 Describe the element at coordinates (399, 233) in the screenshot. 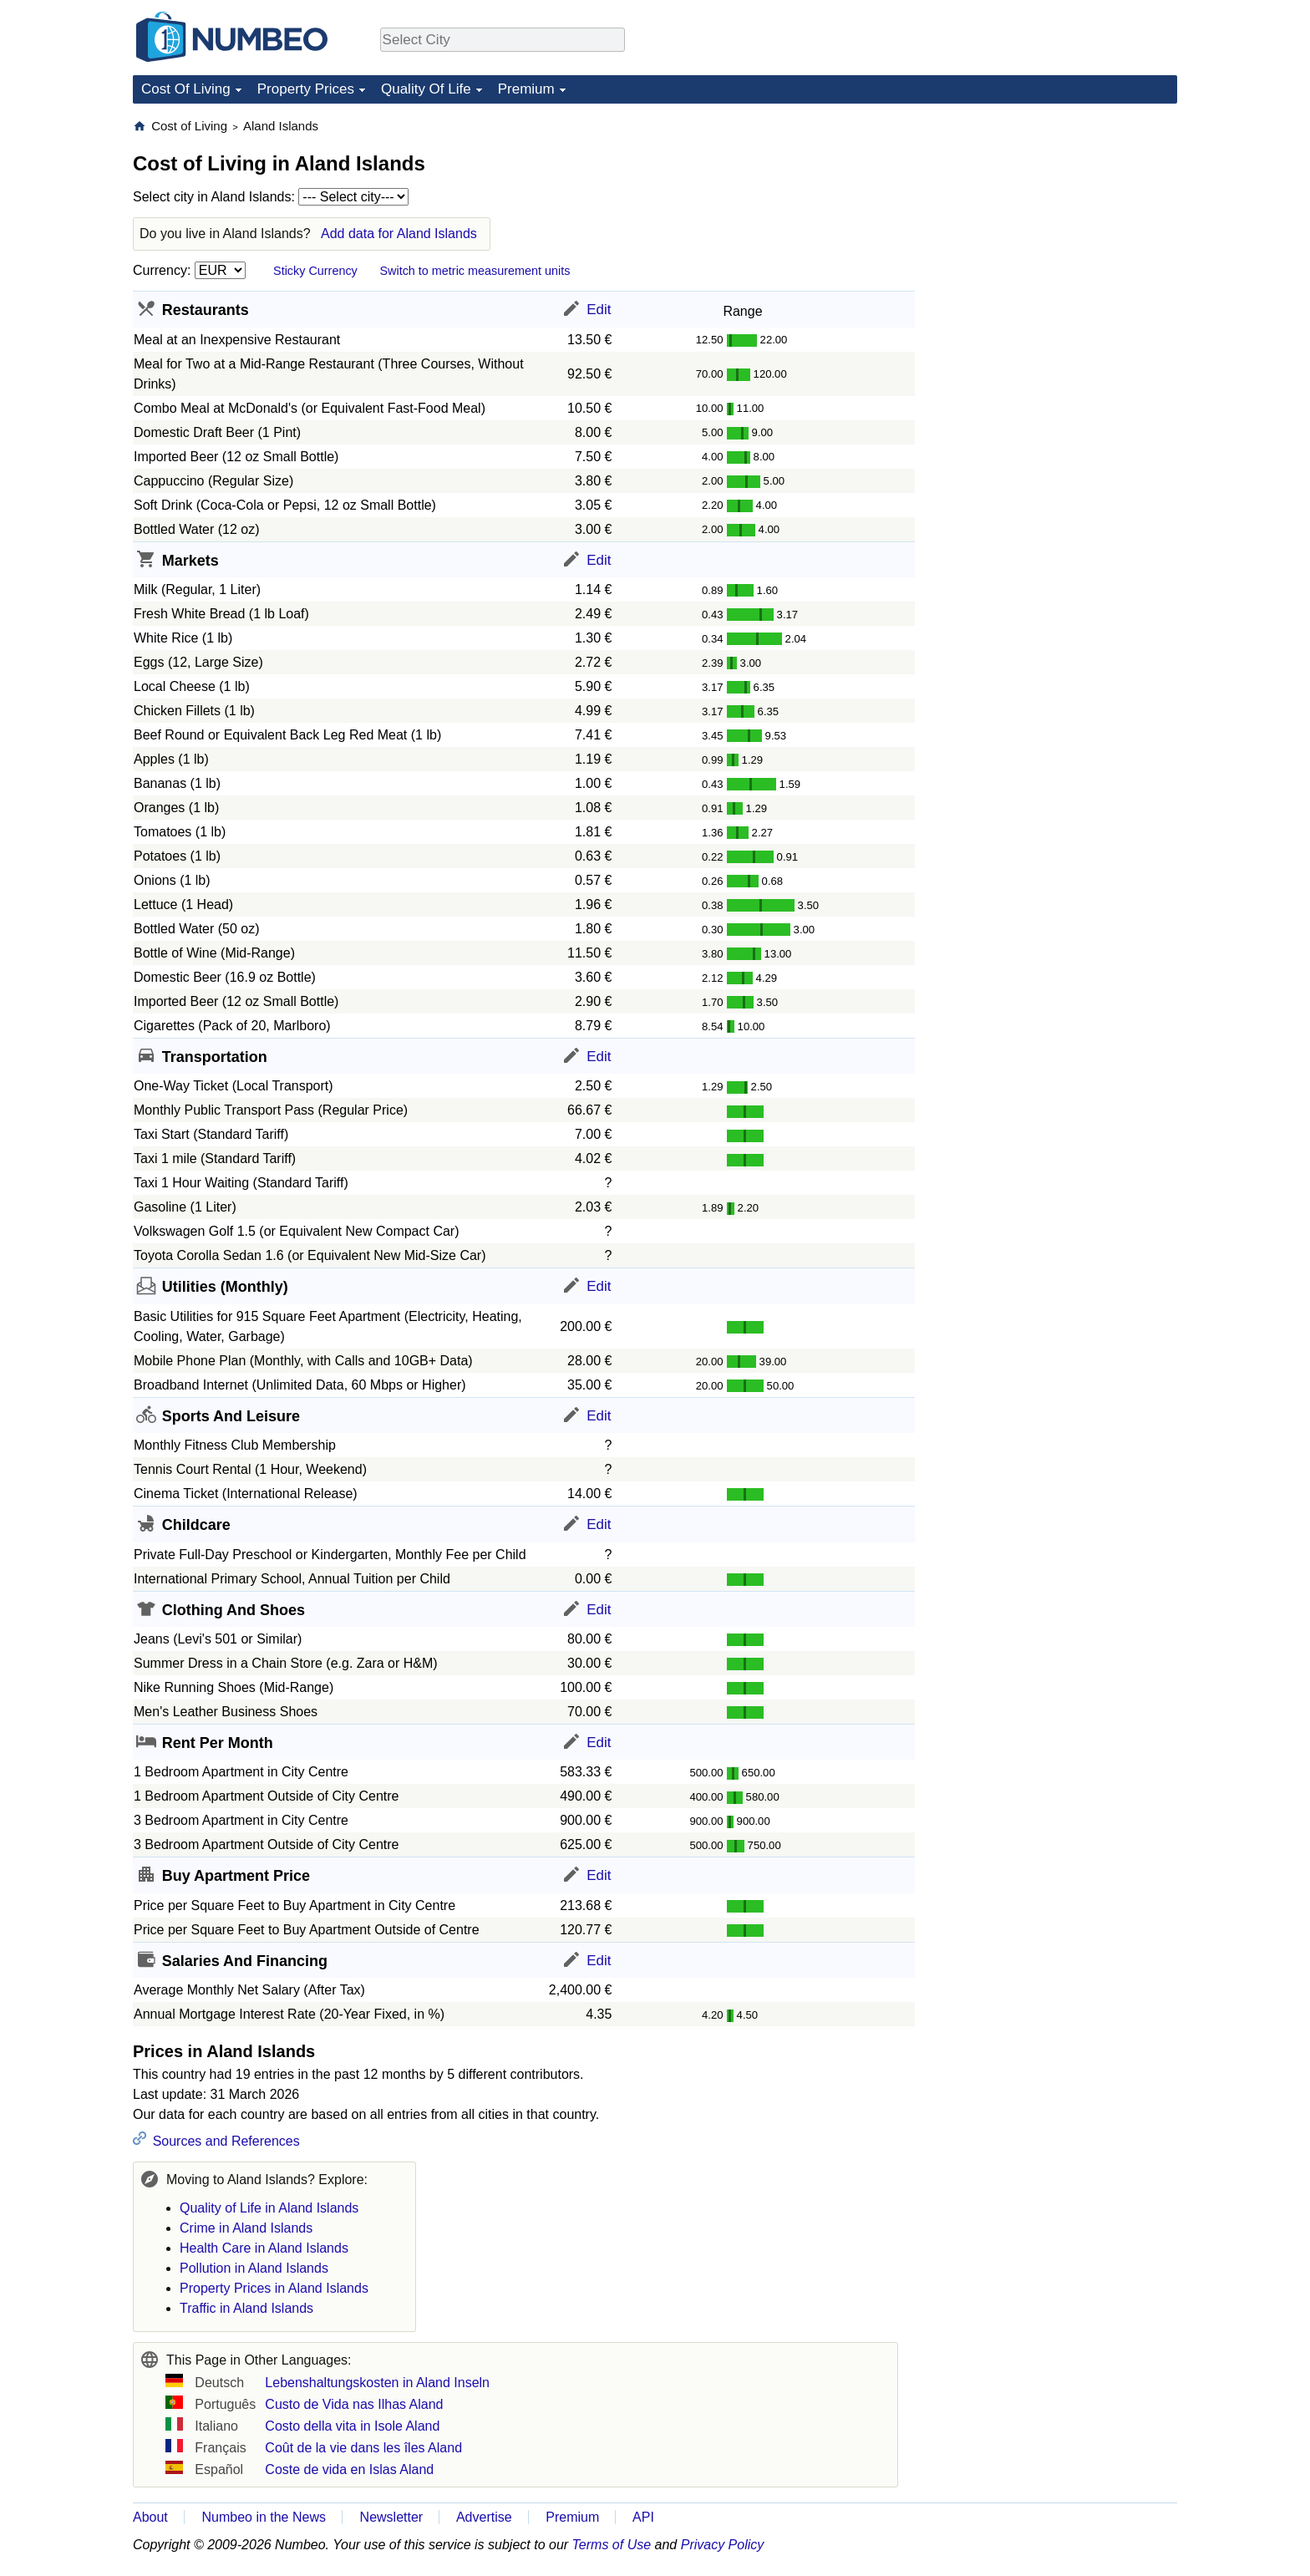

I see `Add data for Aland Islands` at that location.